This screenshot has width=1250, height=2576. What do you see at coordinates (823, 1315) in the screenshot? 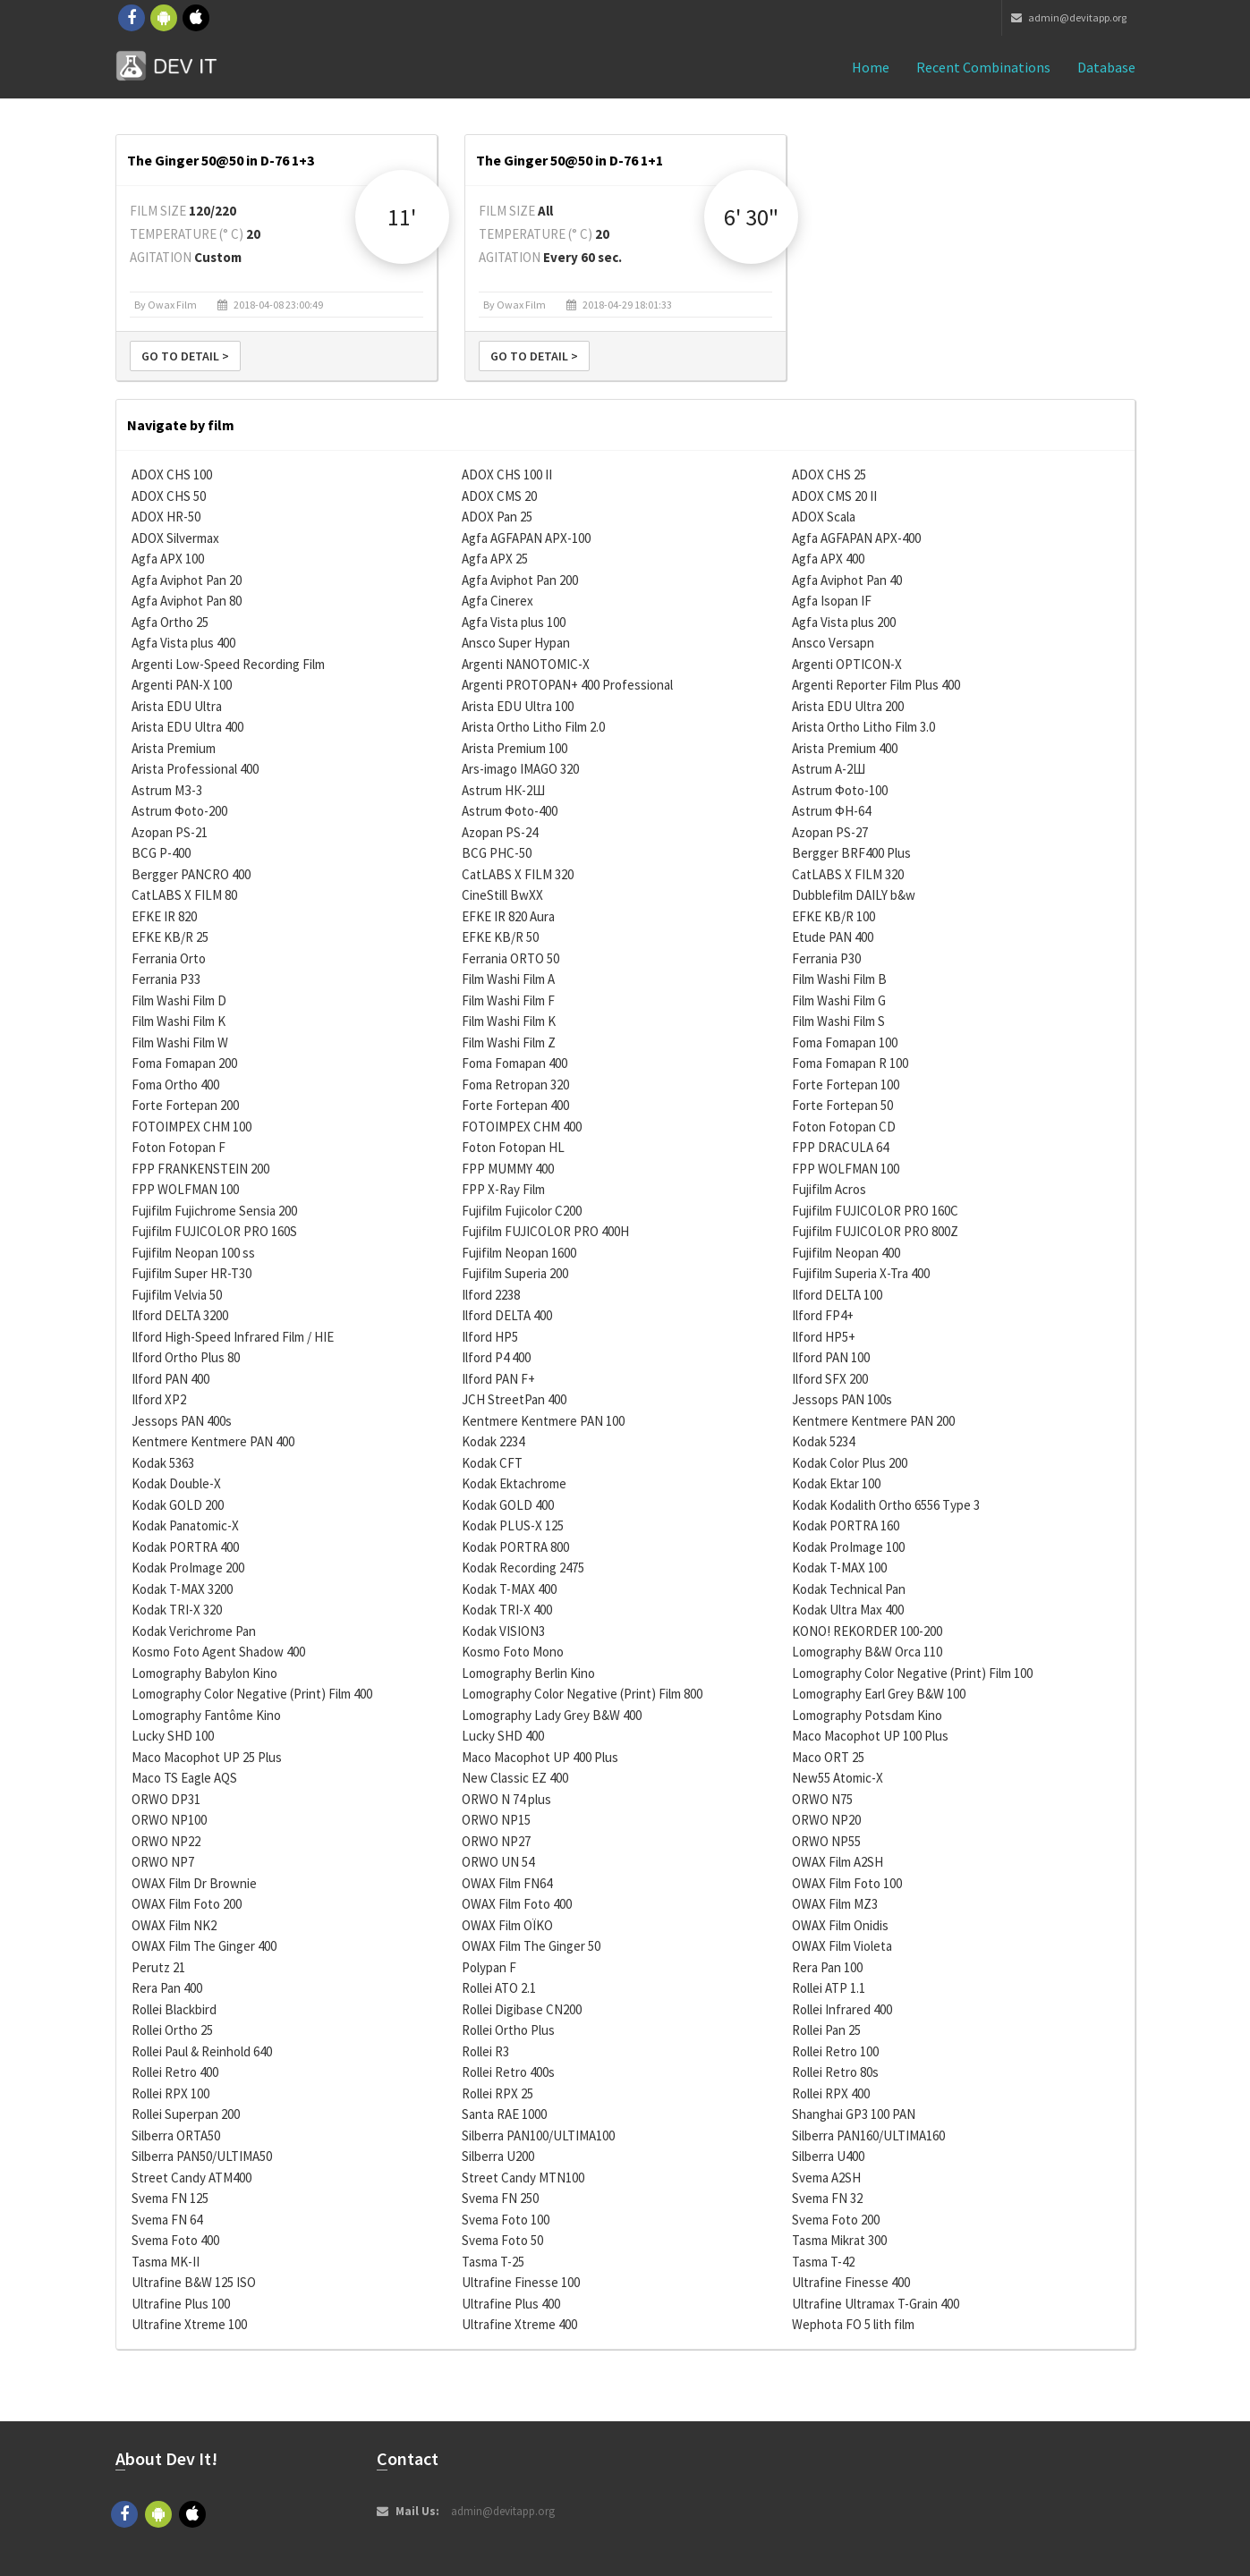
I see `Ilford FP4+` at bounding box center [823, 1315].